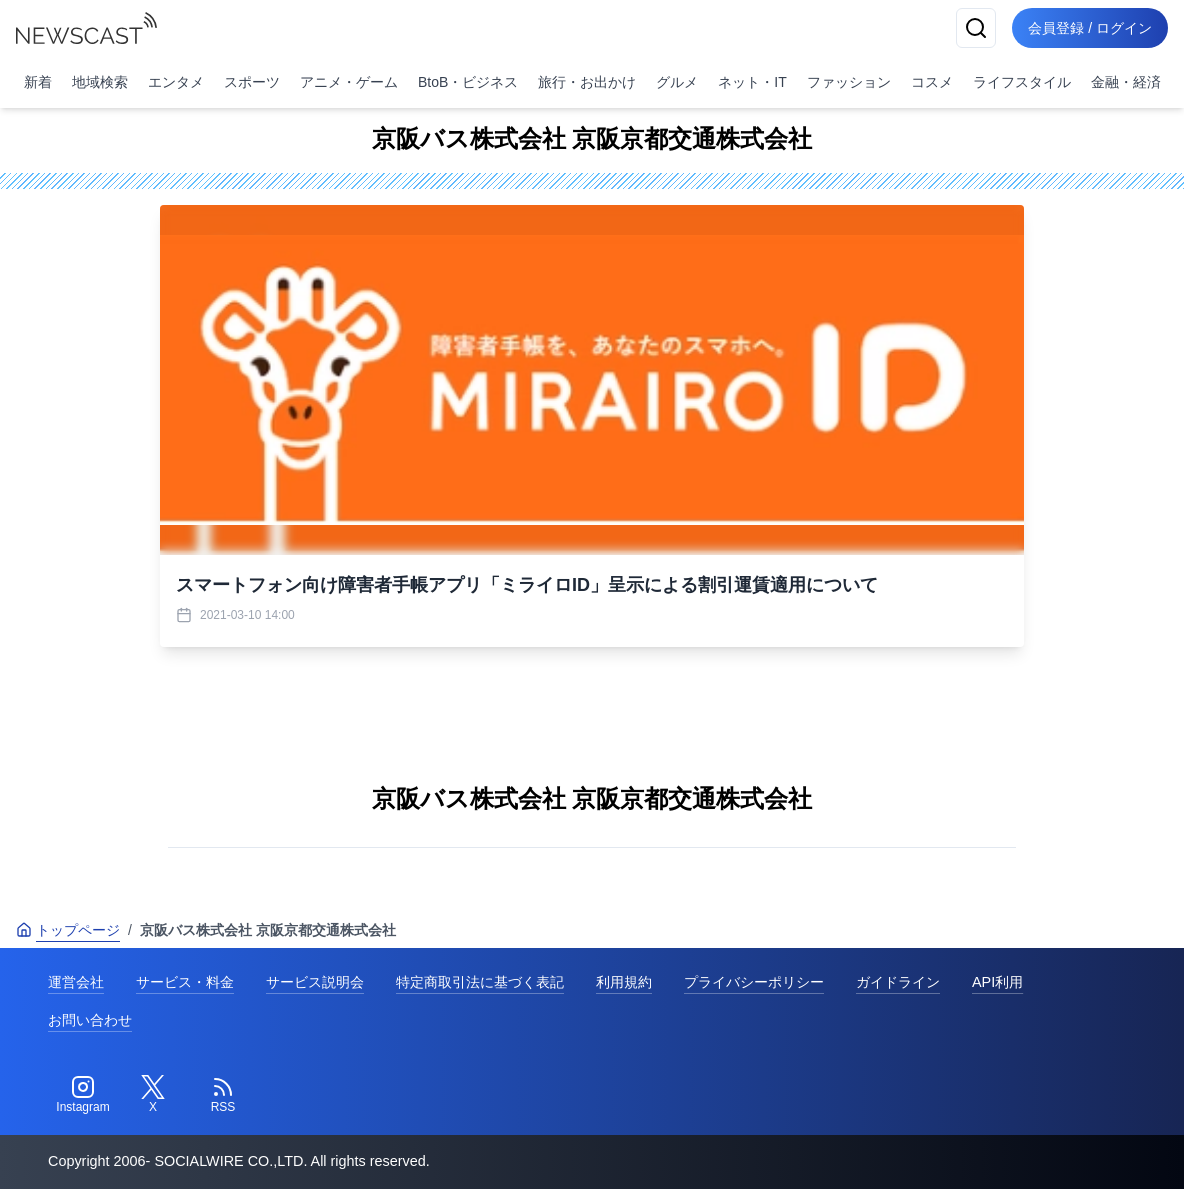  What do you see at coordinates (223, 1095) in the screenshot?
I see `[RSS]` at bounding box center [223, 1095].